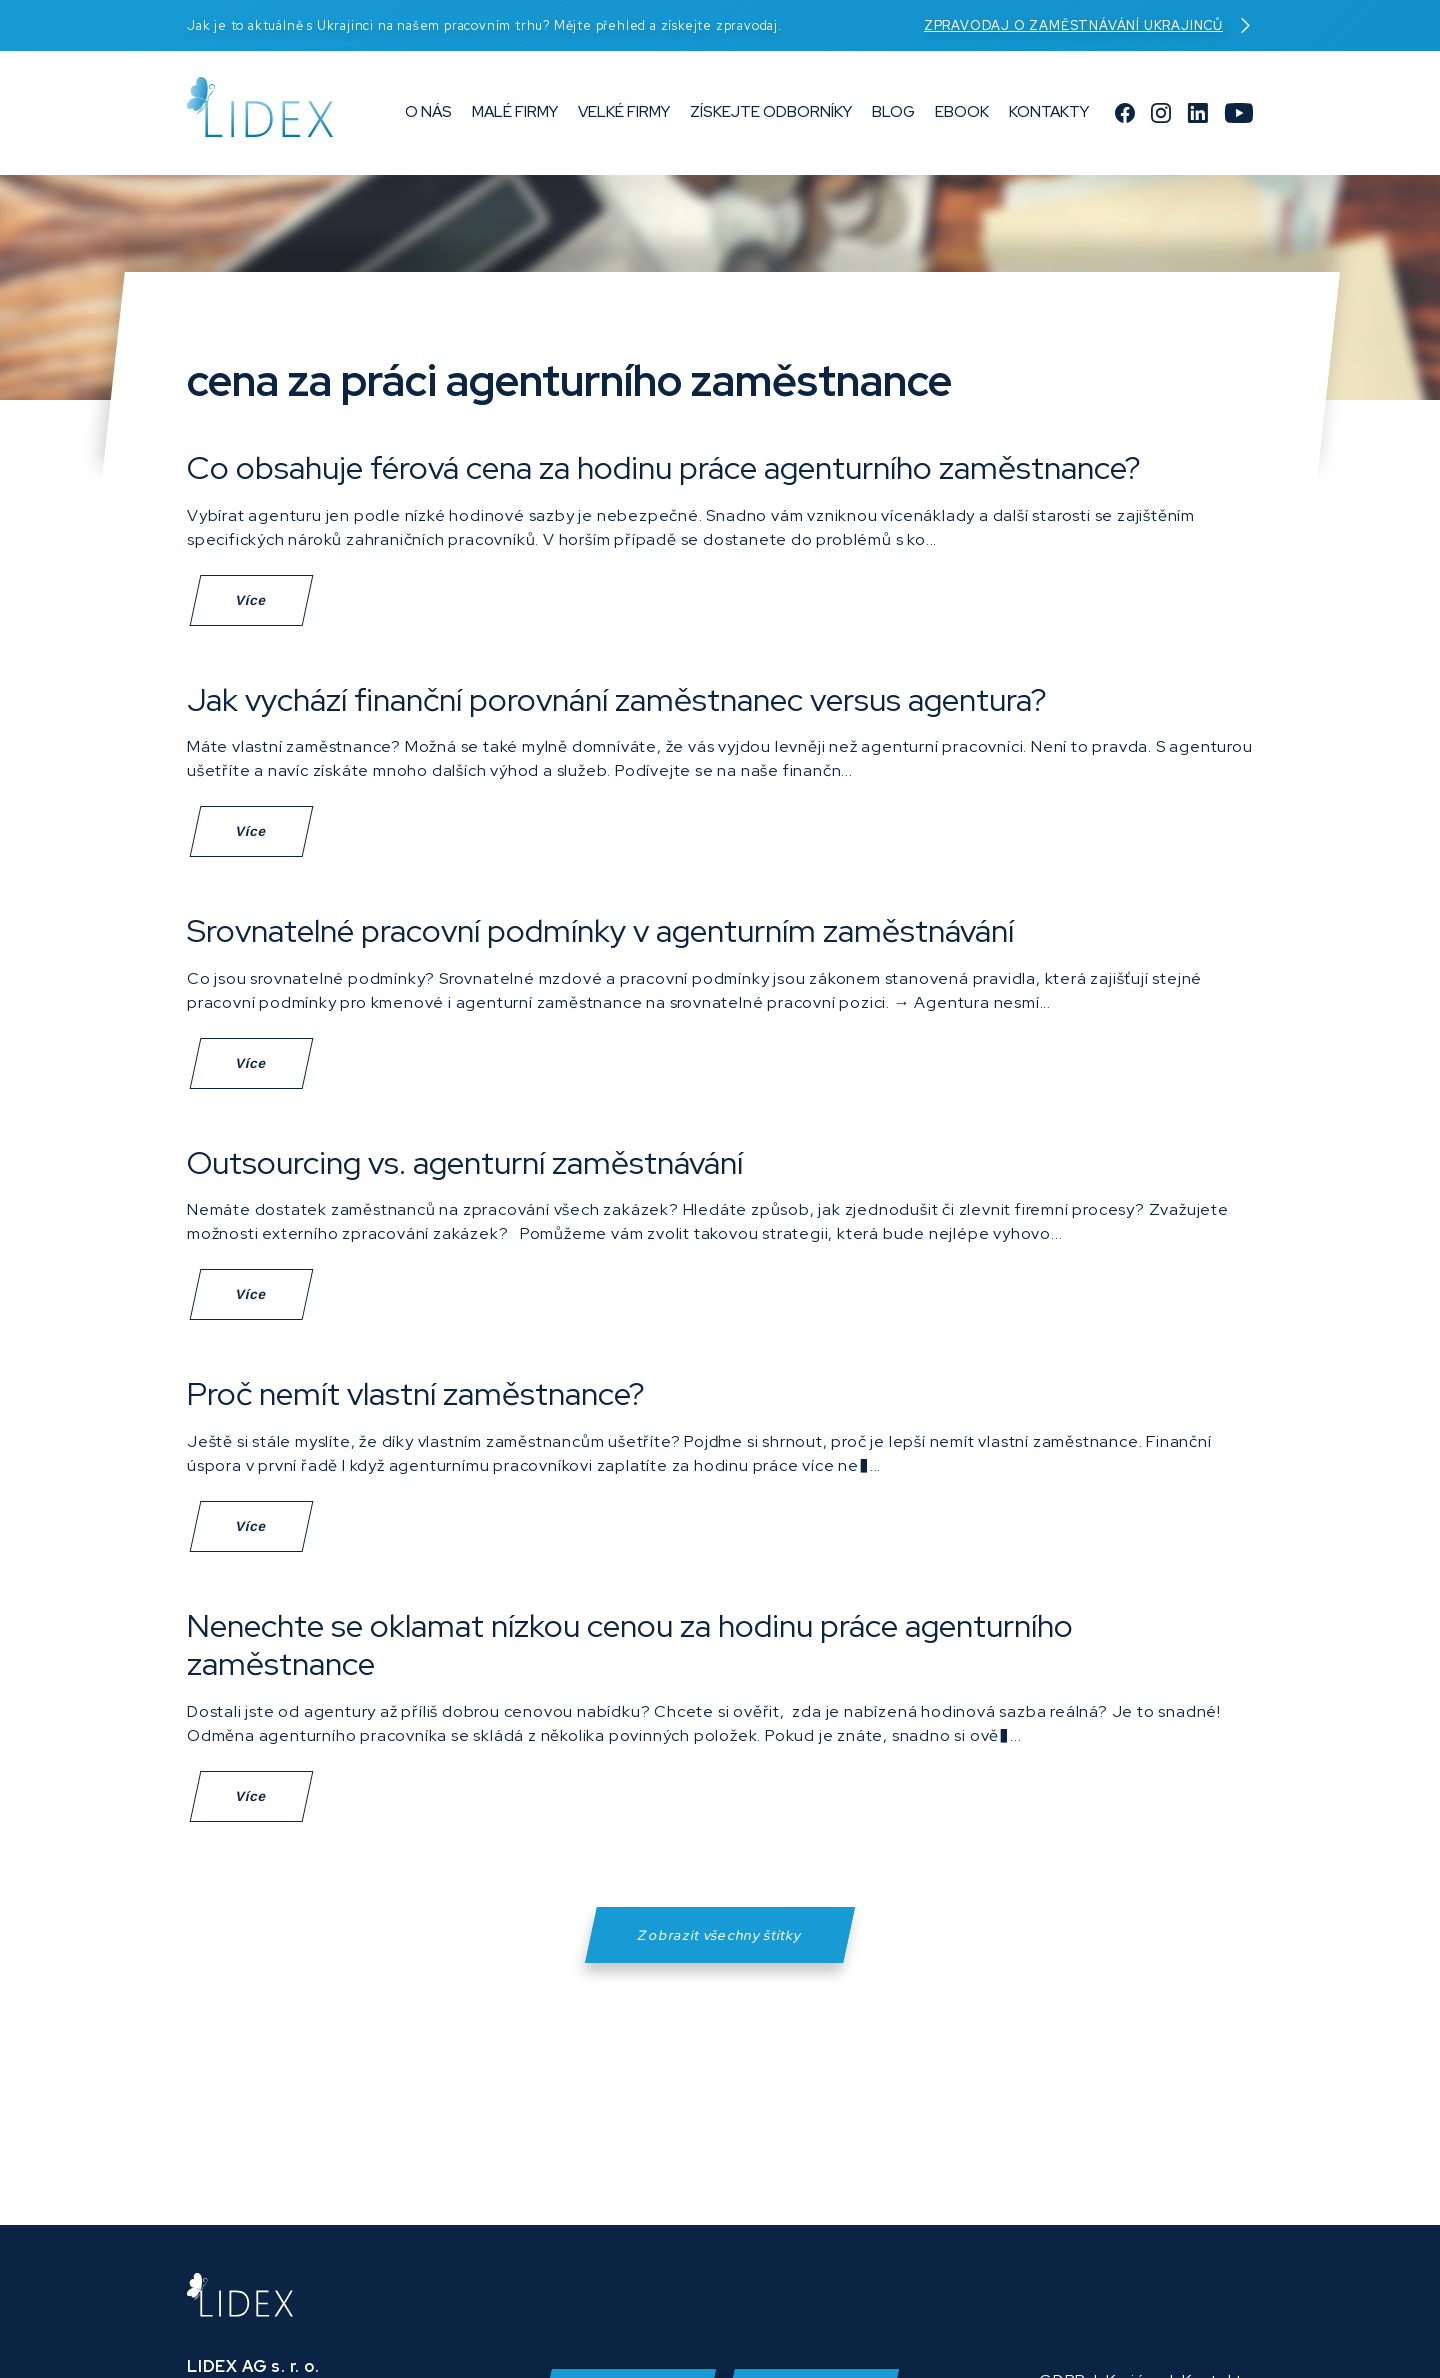  What do you see at coordinates (771, 116) in the screenshot?
I see `Získejte odborníky` at bounding box center [771, 116].